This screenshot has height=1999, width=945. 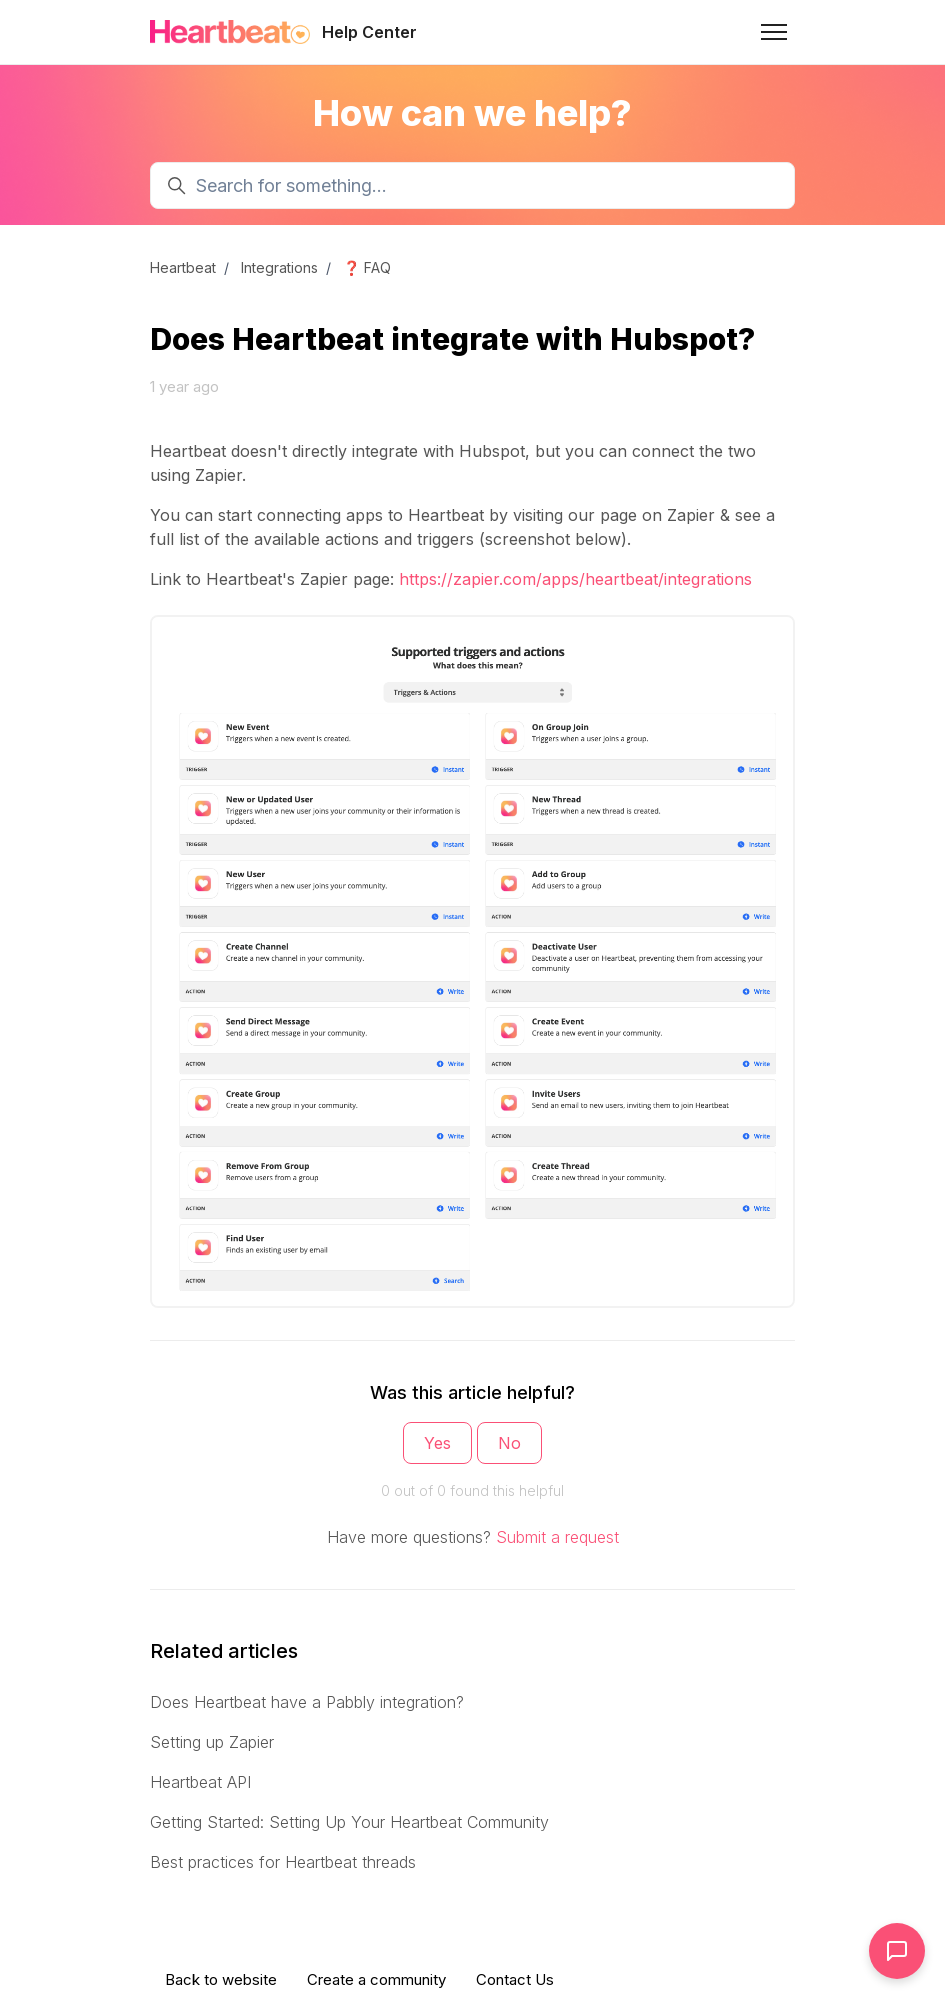 What do you see at coordinates (575, 579) in the screenshot?
I see `https://zapier.com/apps/heartbeat/integrations` at bounding box center [575, 579].